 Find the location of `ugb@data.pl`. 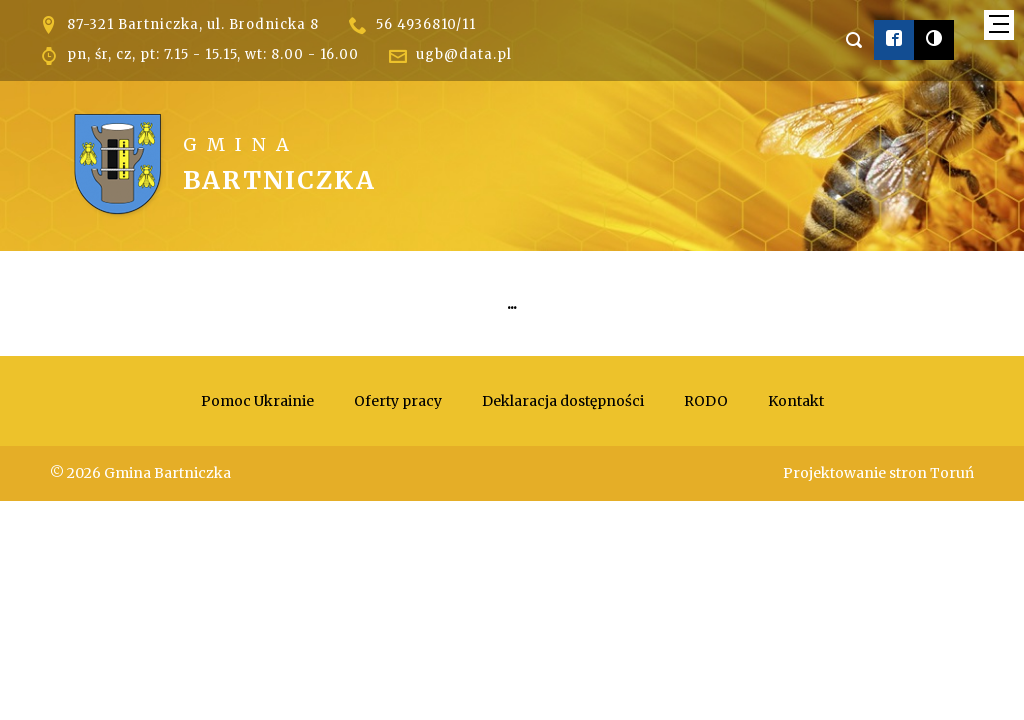

ugb@data.pl is located at coordinates (464, 54).